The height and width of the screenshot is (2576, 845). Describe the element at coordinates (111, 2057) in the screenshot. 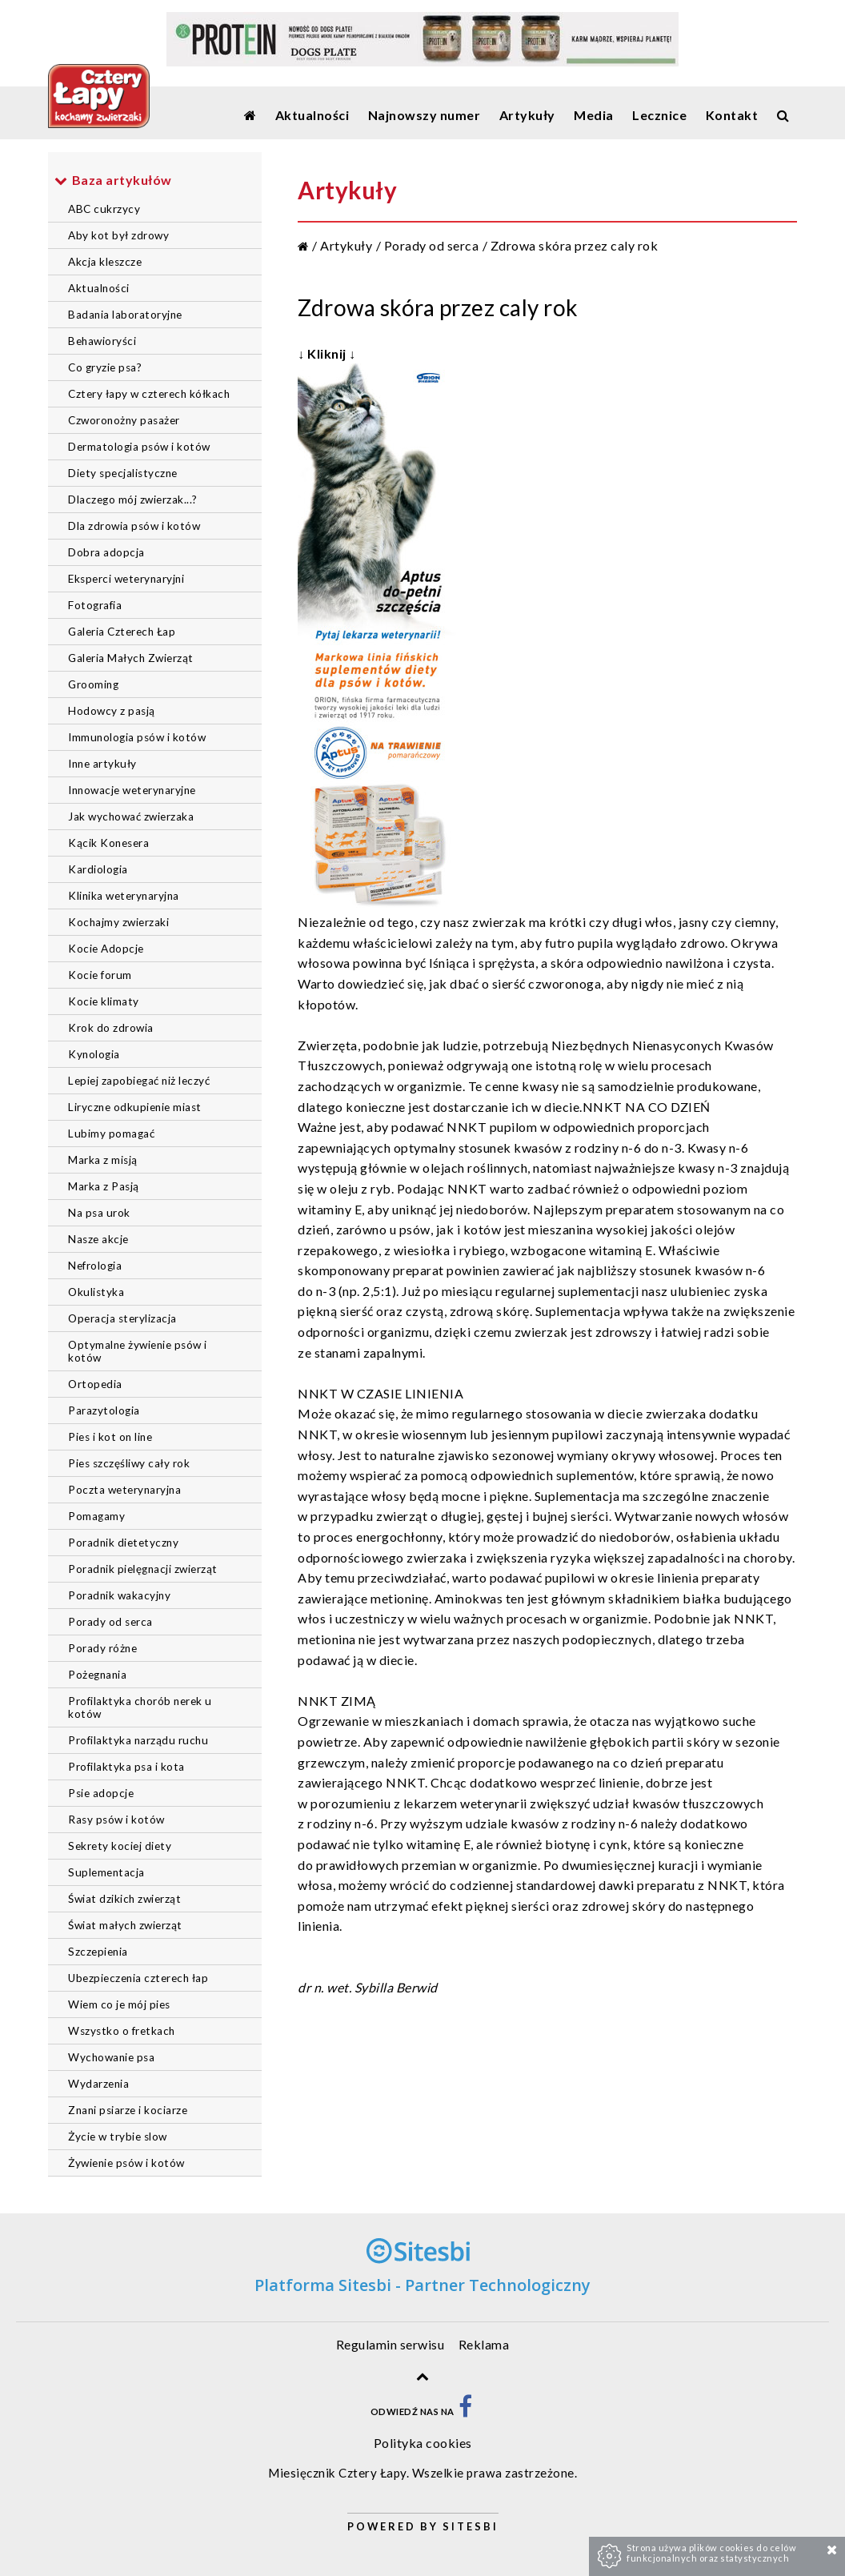

I see `Wychowanie psa` at that location.